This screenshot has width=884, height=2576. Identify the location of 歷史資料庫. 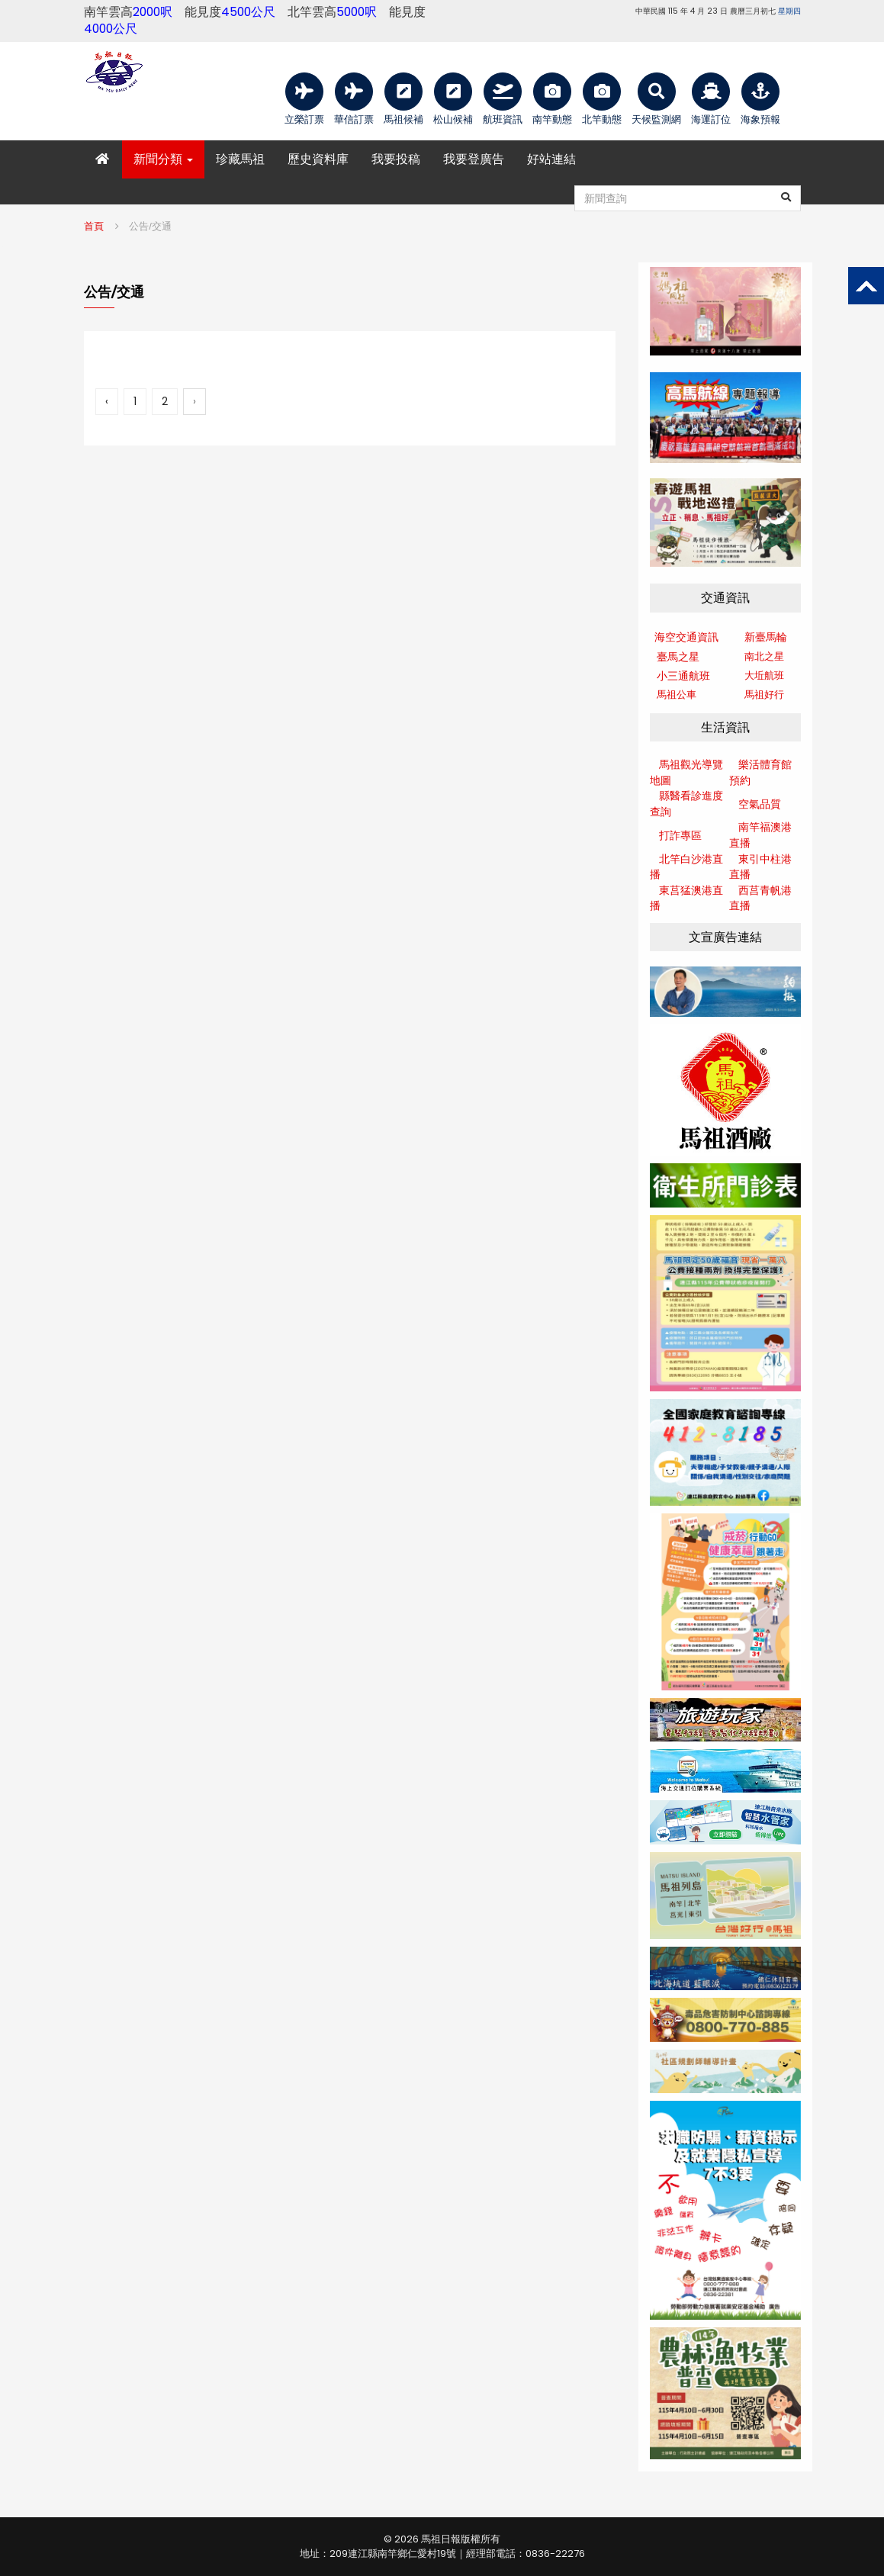
(318, 159).